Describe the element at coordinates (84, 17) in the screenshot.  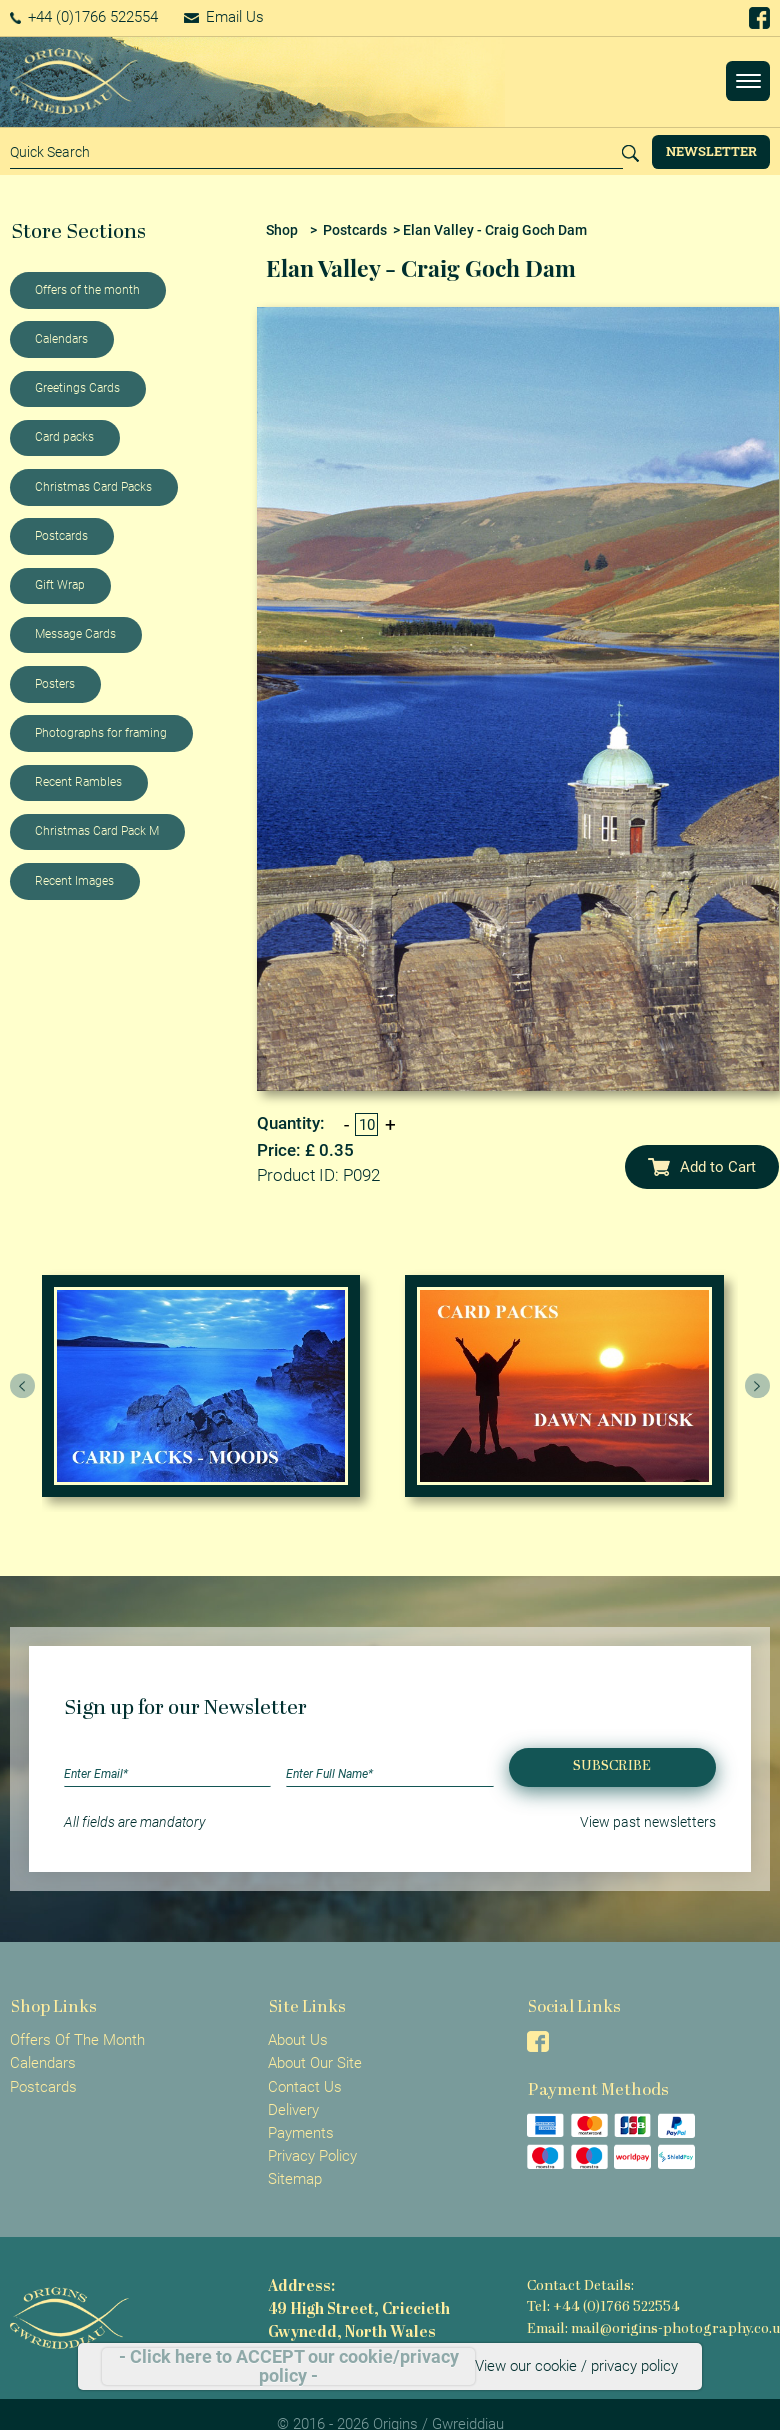
I see `+44 (0)1766 522554` at that location.